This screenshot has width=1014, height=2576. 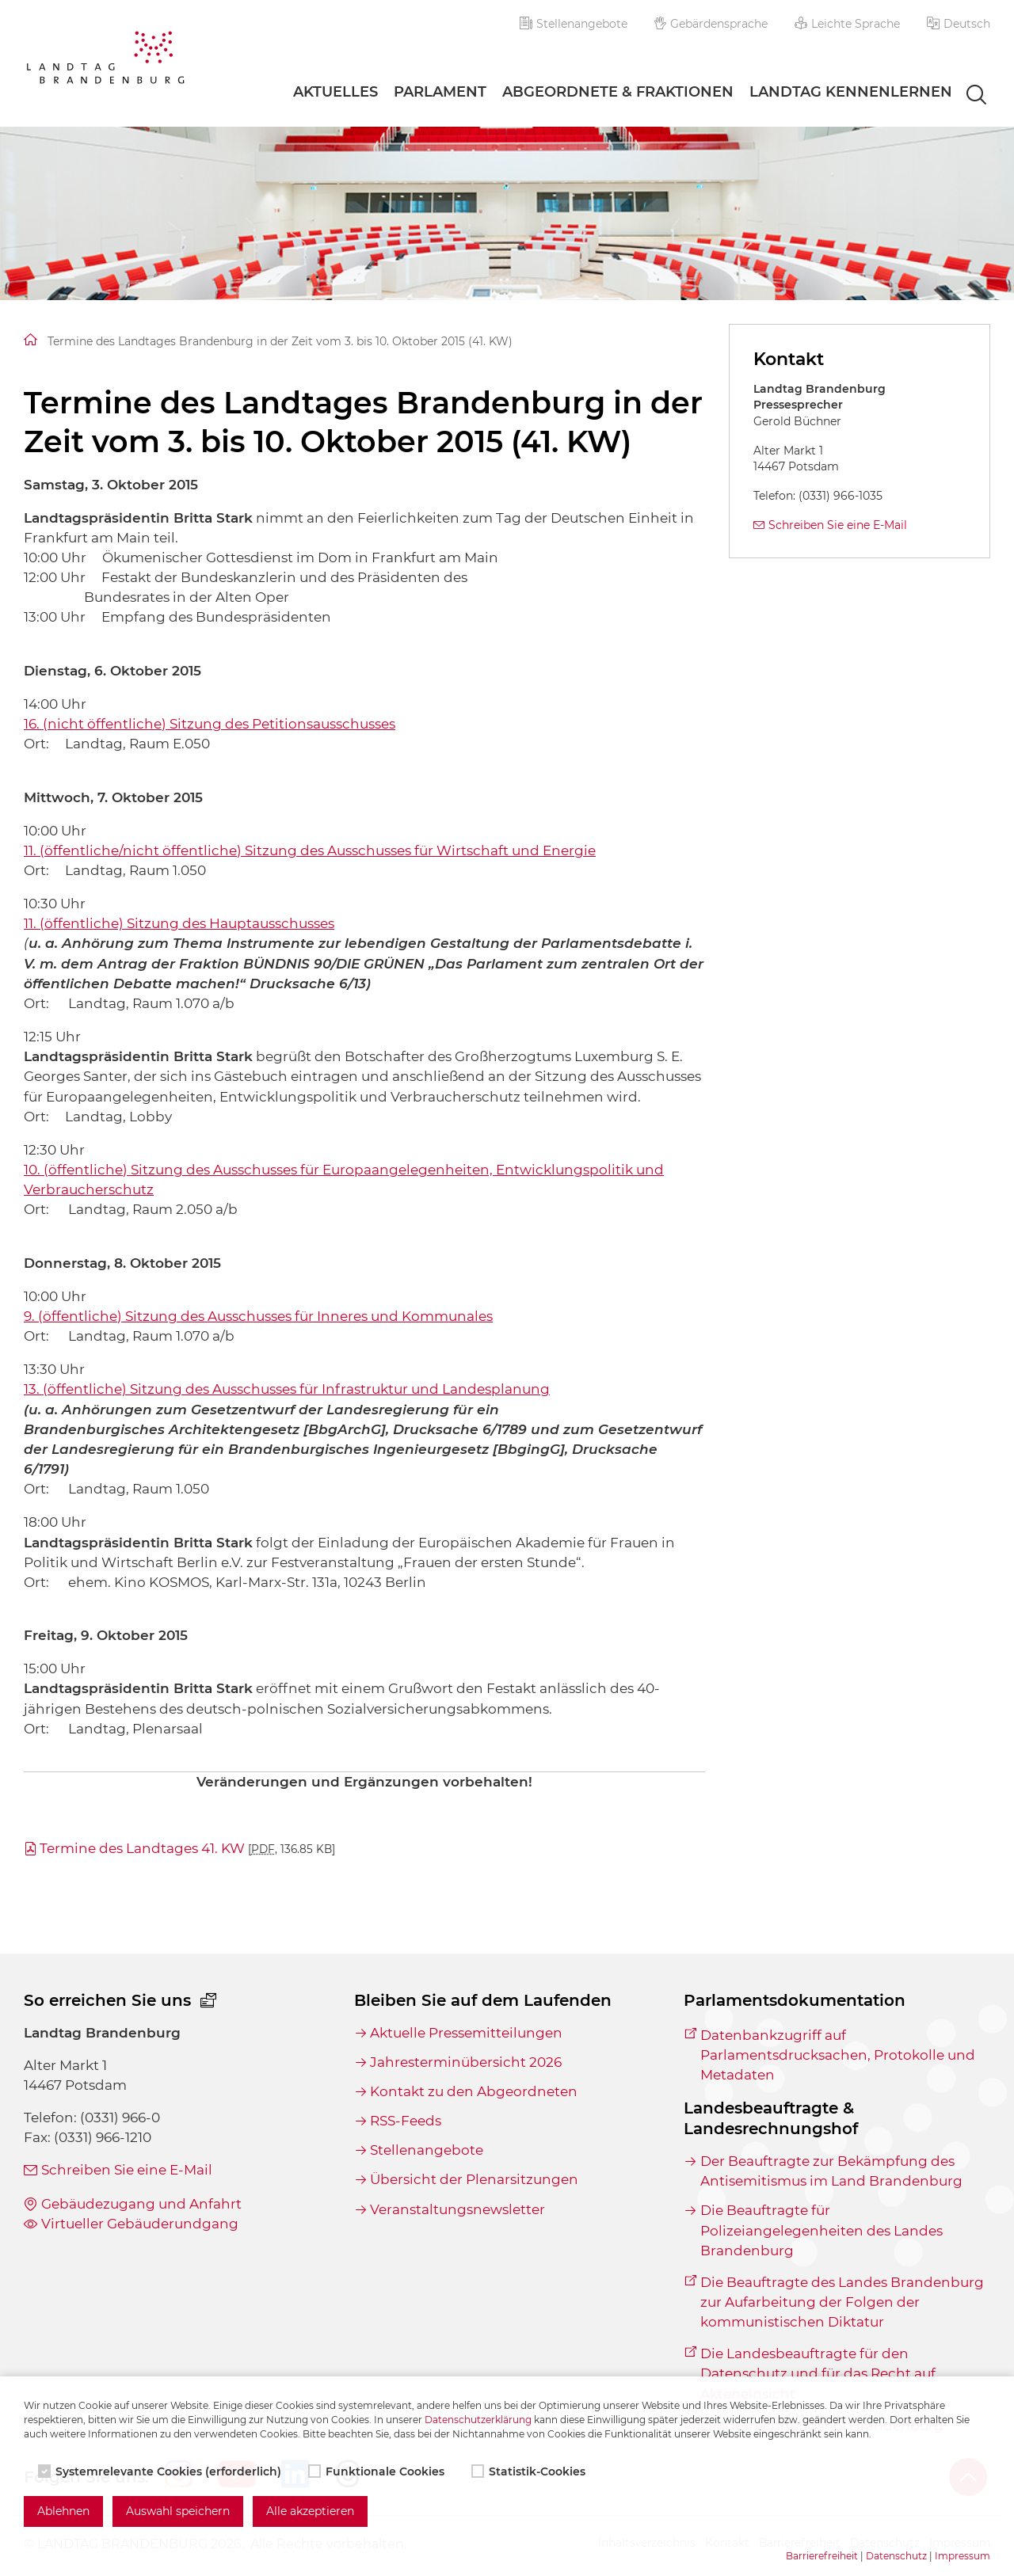 I want to click on RSS-Feeds, so click(x=405, y=2121).